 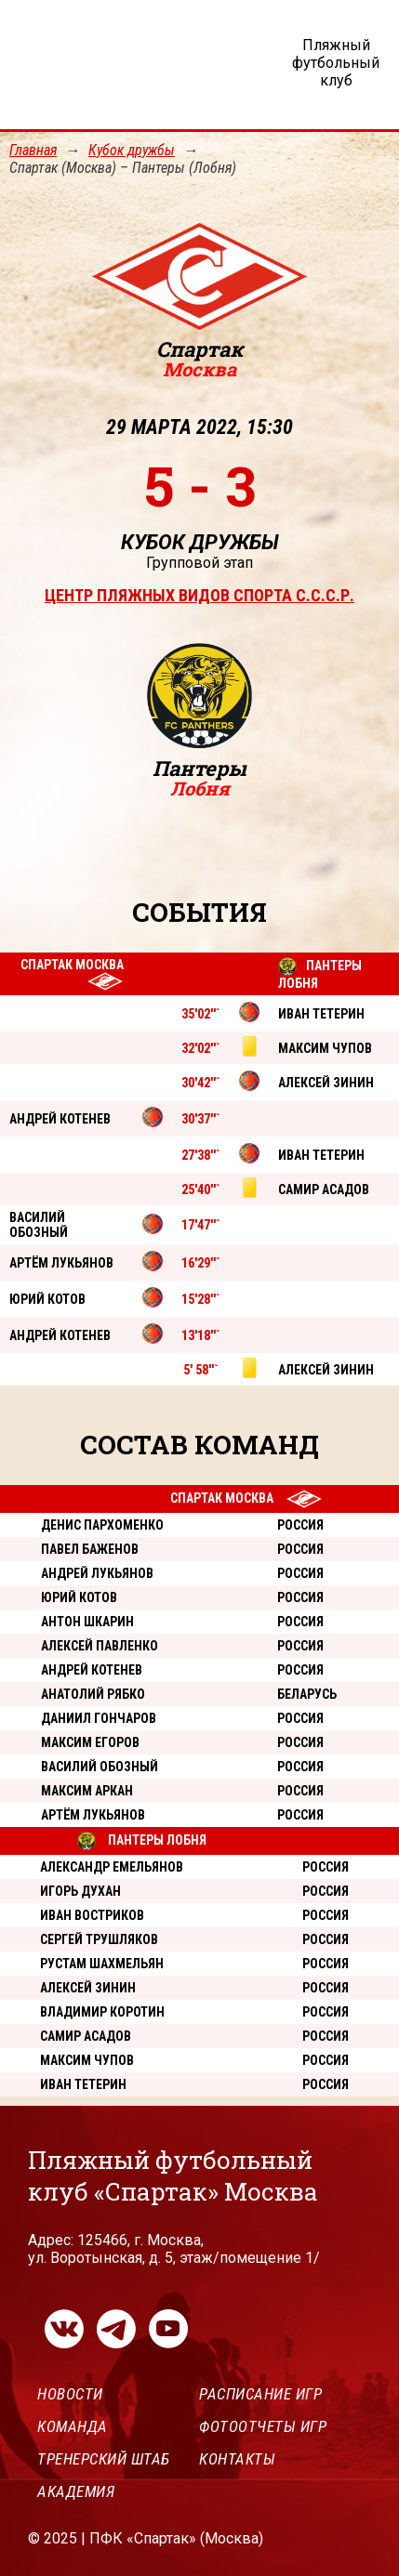 What do you see at coordinates (99, 1766) in the screenshot?
I see `Василий Обозный` at bounding box center [99, 1766].